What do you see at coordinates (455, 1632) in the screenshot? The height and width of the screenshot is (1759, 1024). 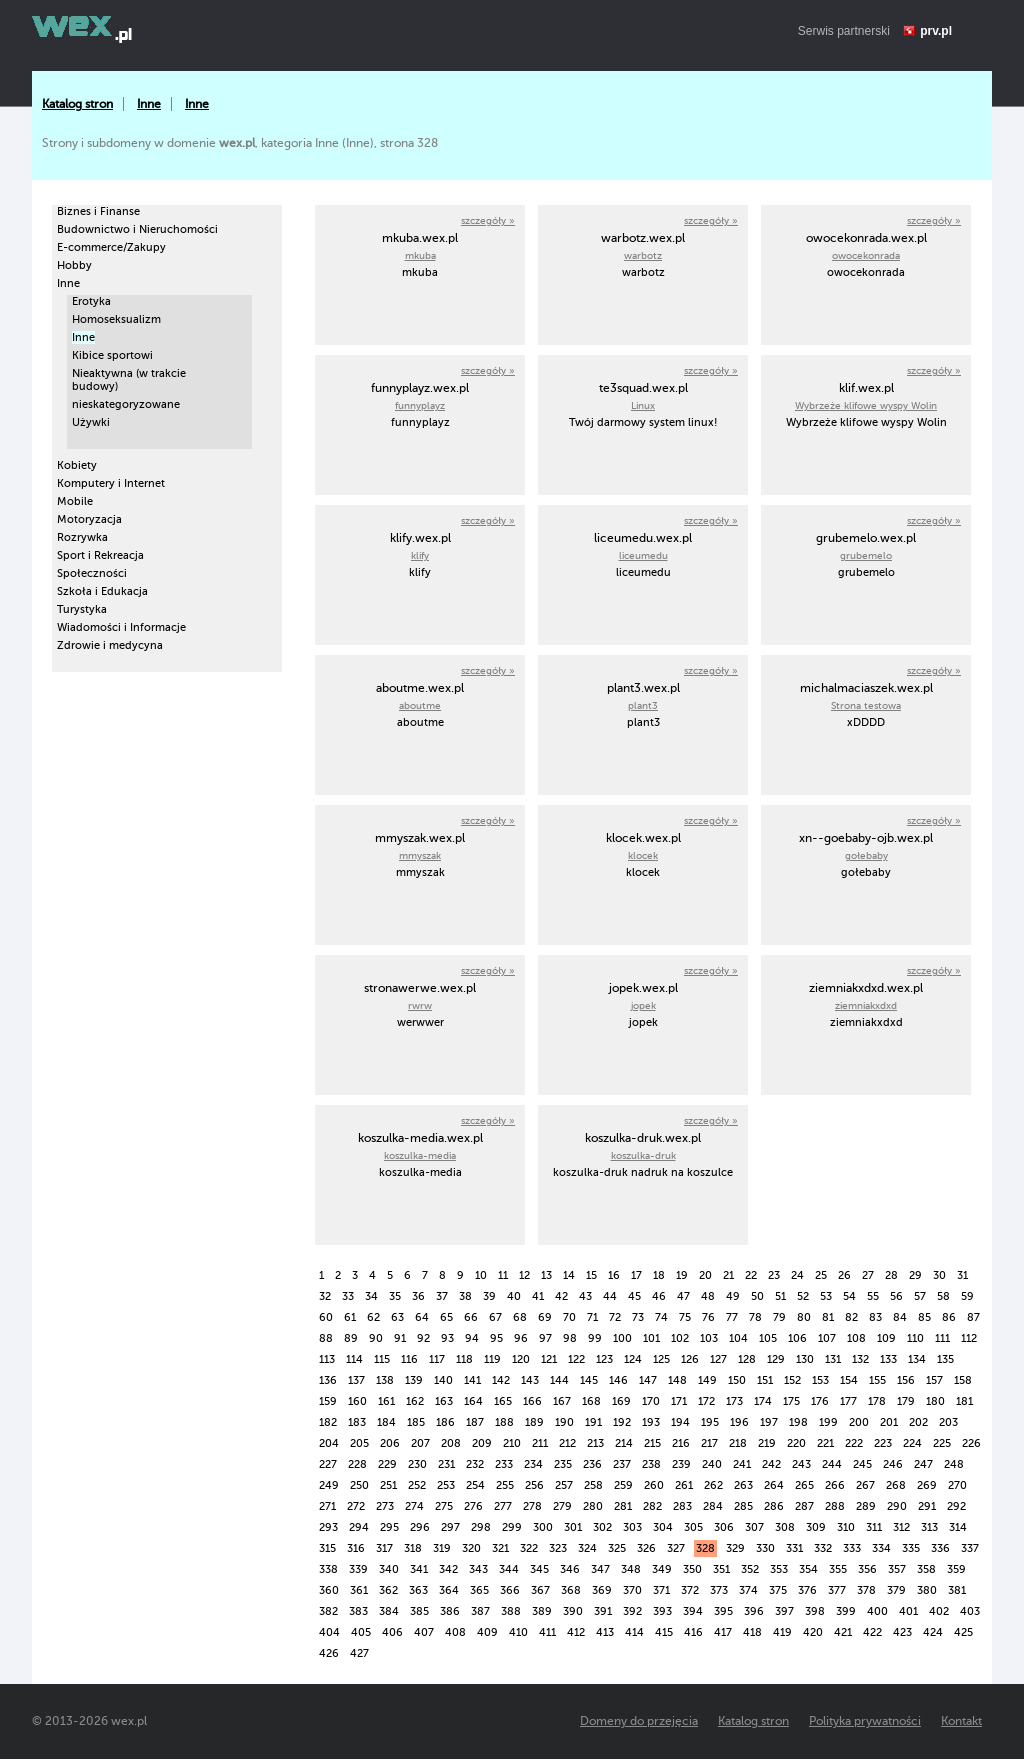 I see `408` at bounding box center [455, 1632].